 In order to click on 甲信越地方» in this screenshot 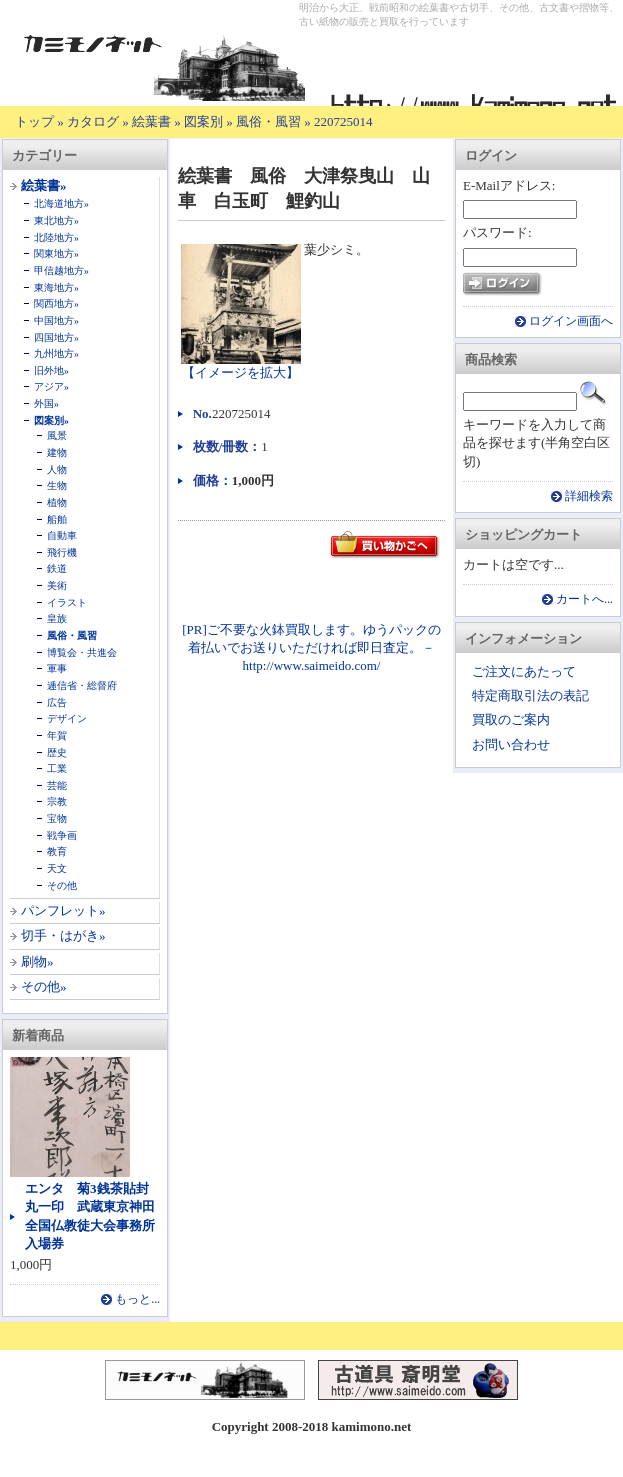, I will do `click(61, 270)`.